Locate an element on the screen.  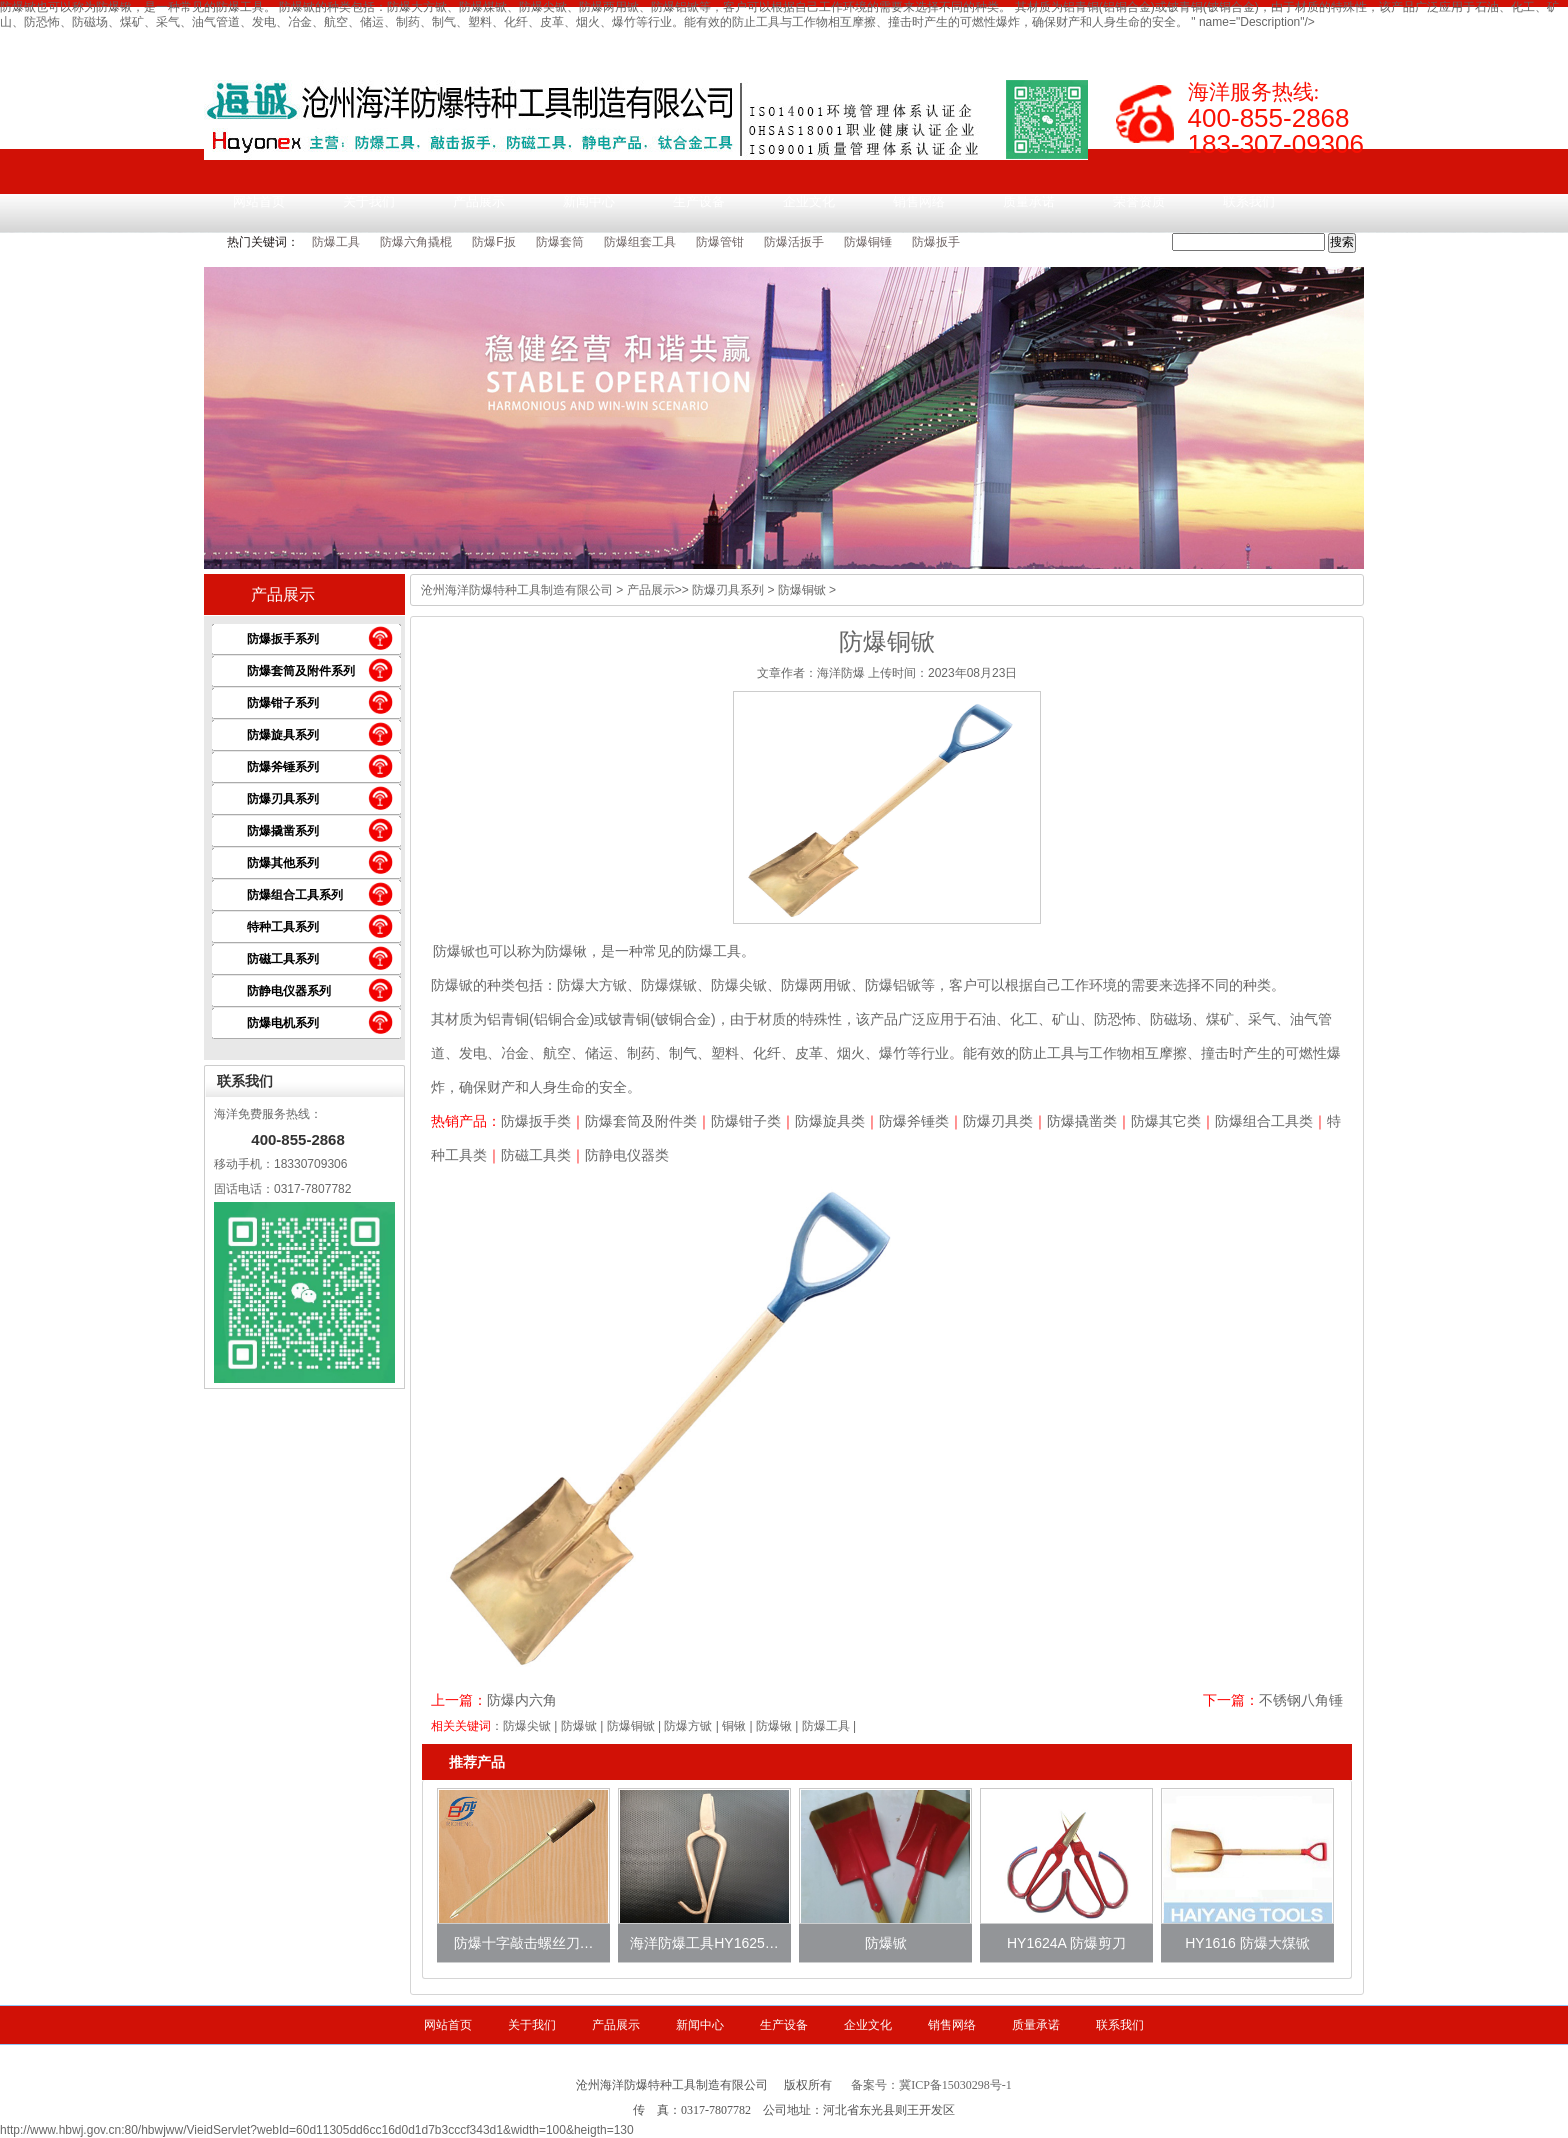
防爆工具 is located at coordinates (336, 242).